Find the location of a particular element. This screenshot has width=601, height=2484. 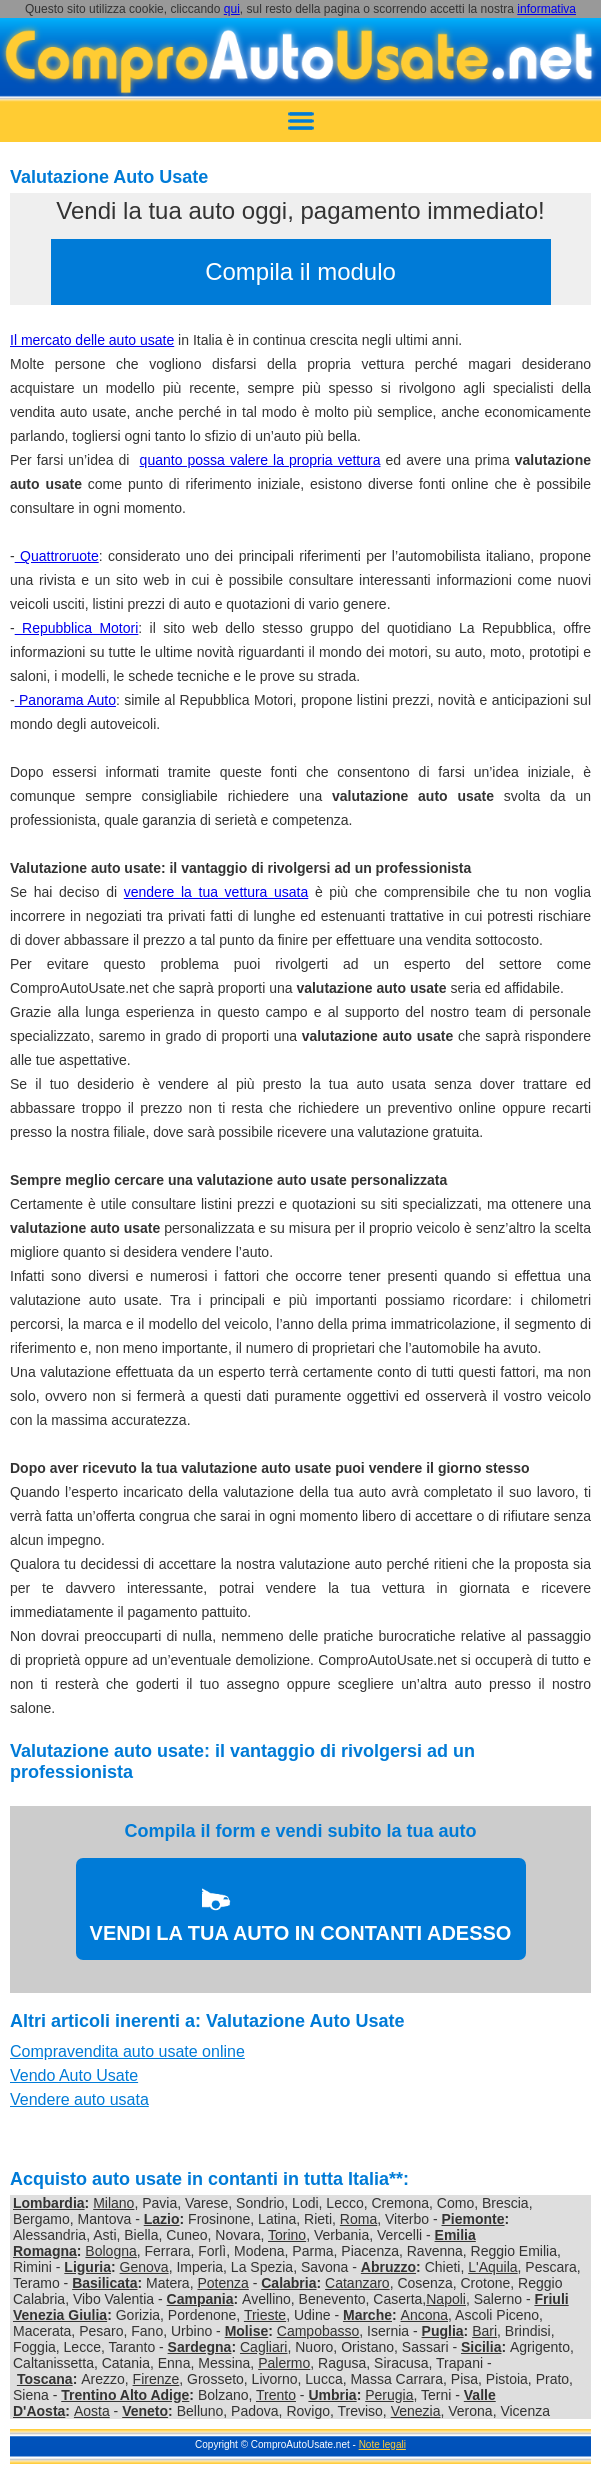

Aosta is located at coordinates (92, 2411).